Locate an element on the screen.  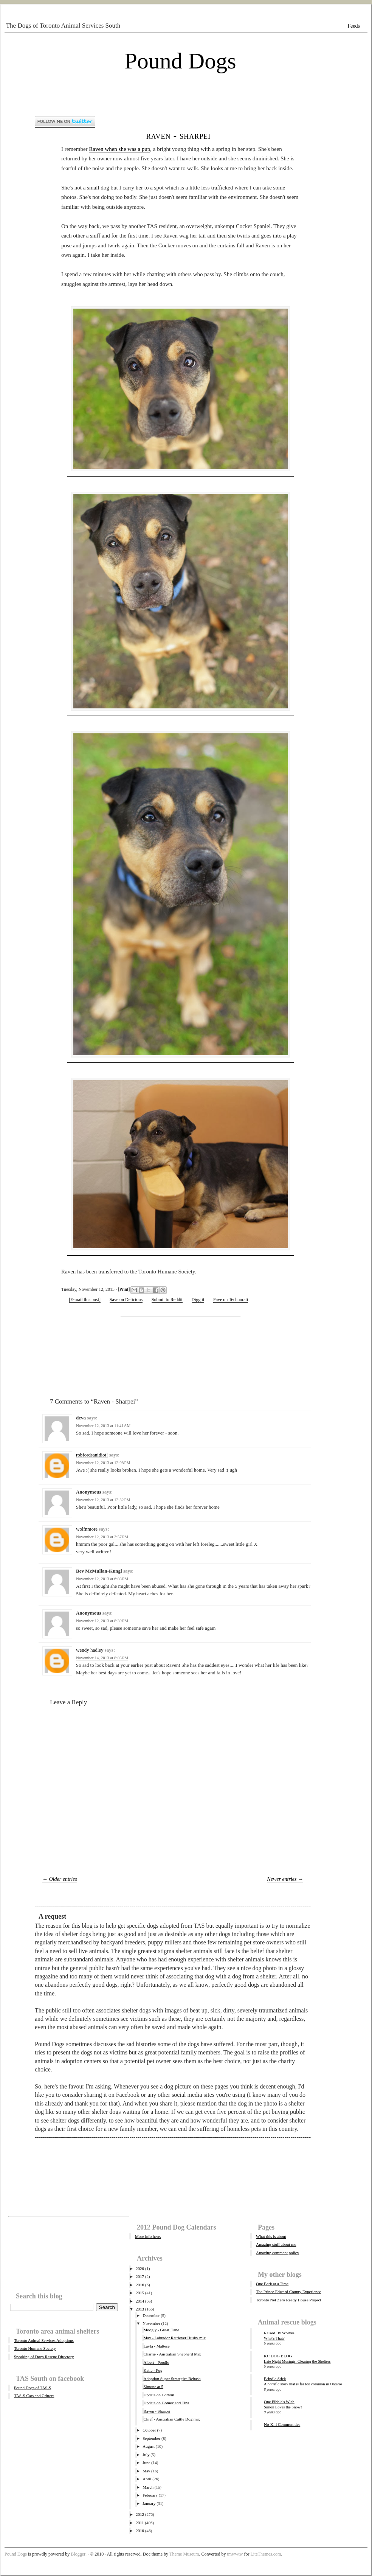
2011 is located at coordinates (140, 2522).